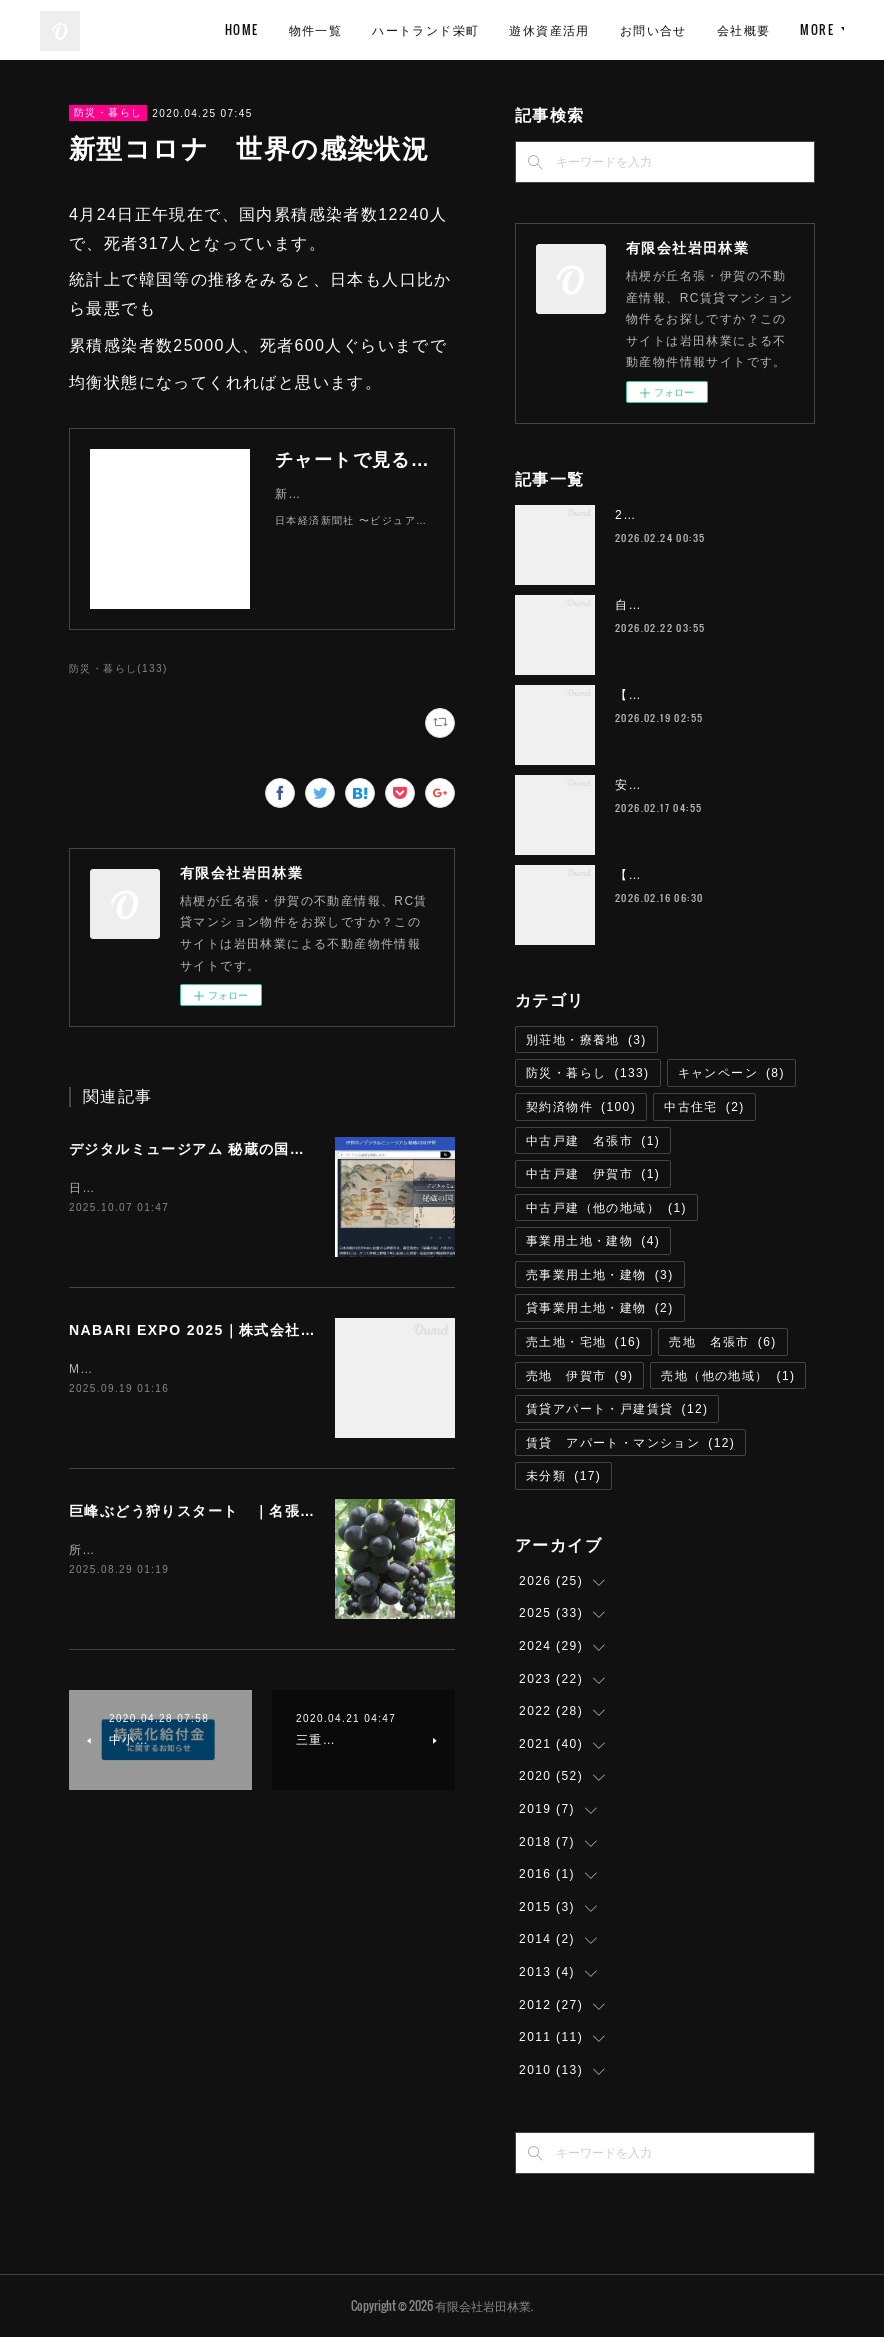 This screenshot has width=884, height=2337. I want to click on 事業用土地・建物, so click(593, 1241).